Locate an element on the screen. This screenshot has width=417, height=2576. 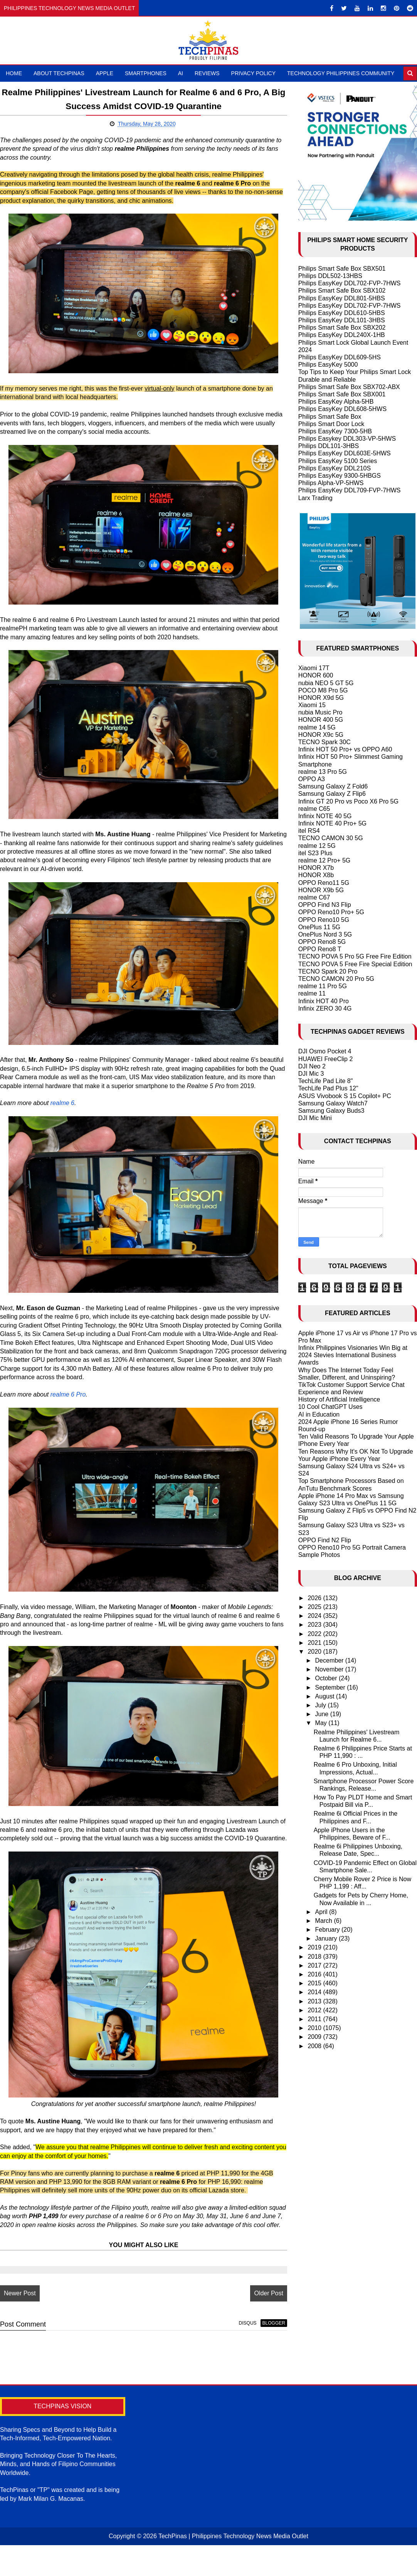
Philips EasyKey DDL609-5HS is located at coordinates (339, 357).